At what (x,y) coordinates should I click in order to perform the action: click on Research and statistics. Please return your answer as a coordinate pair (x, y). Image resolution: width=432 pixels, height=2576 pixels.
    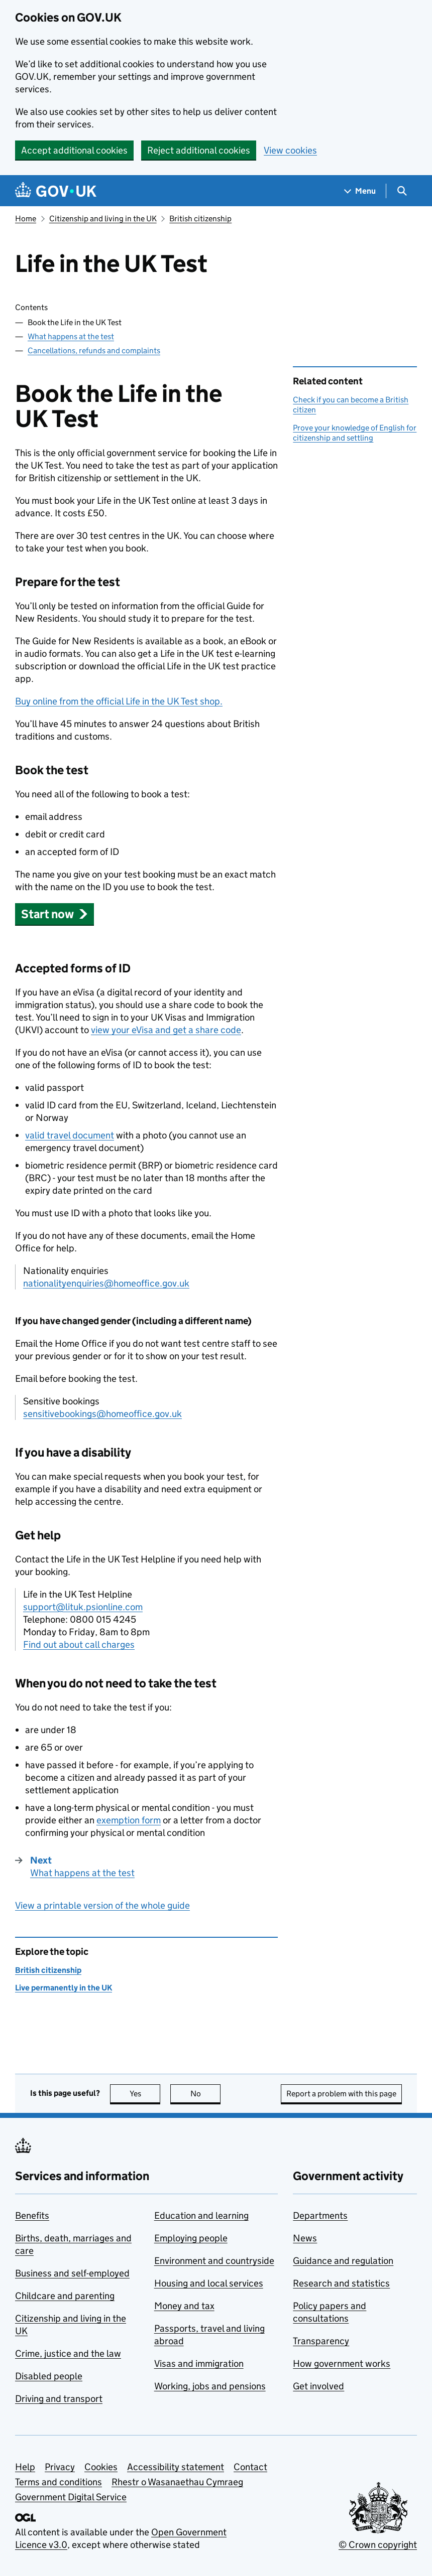
    Looking at the image, I should click on (341, 2283).